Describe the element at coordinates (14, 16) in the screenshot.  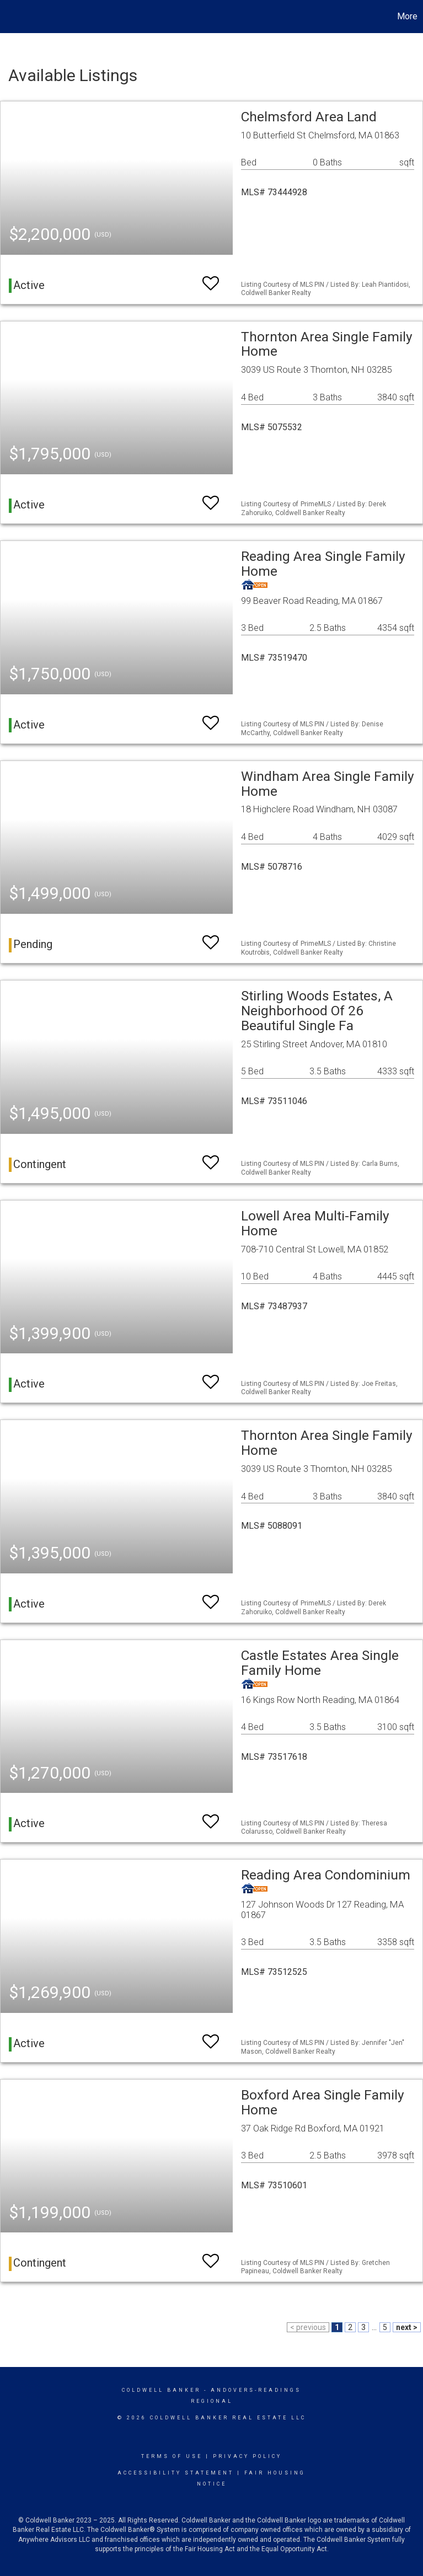
I see `[Link to home page]` at that location.